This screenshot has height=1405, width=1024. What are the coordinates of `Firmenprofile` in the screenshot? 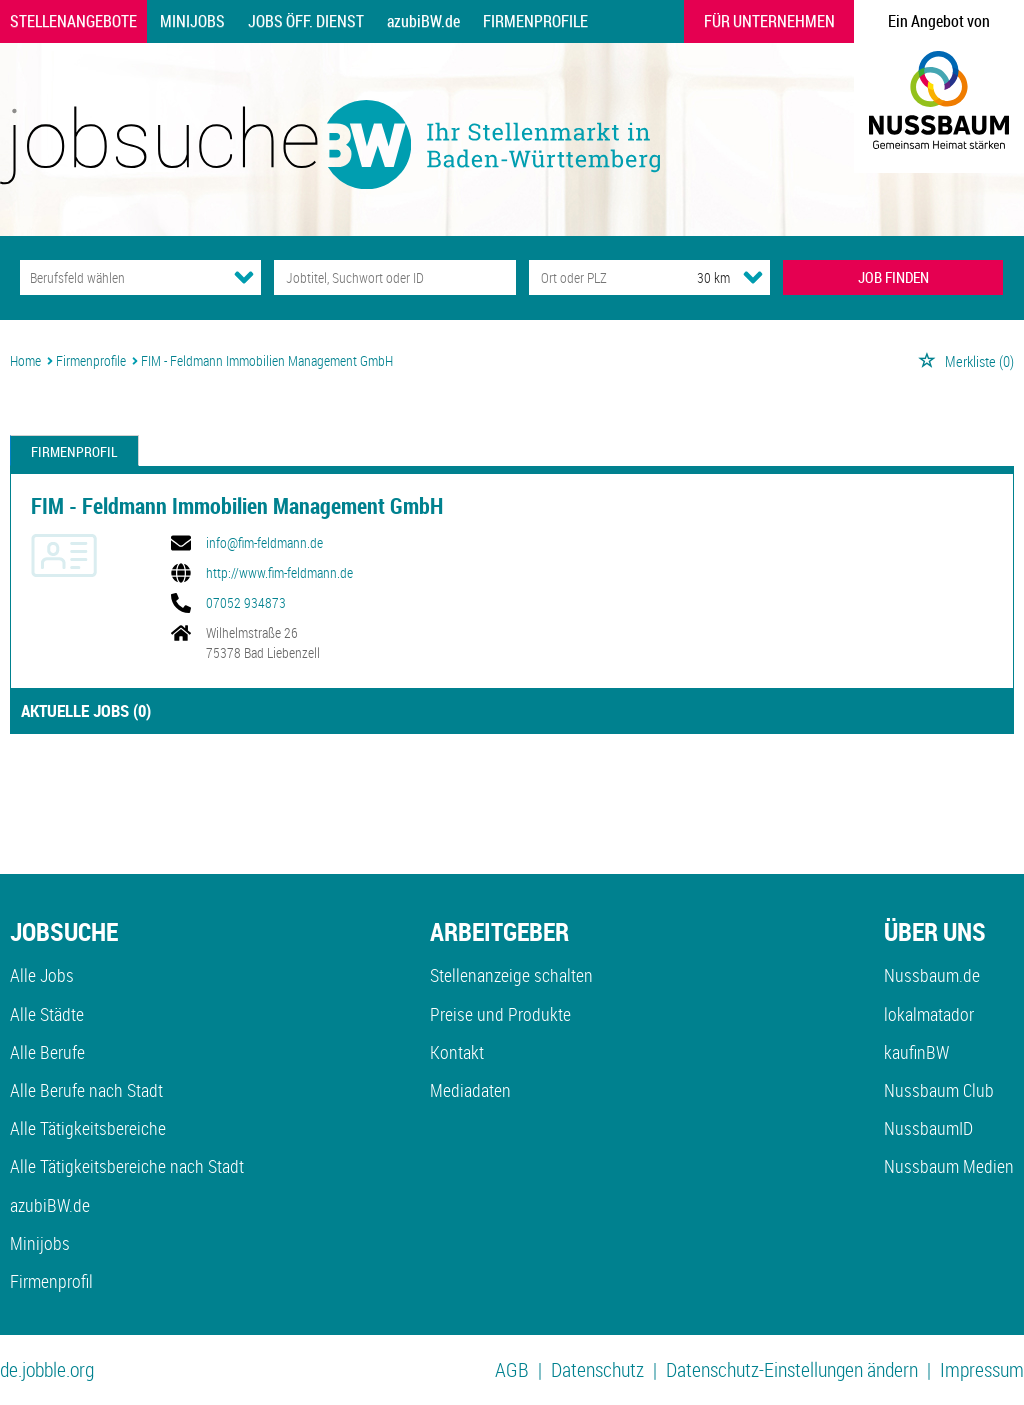 It's located at (535, 21).